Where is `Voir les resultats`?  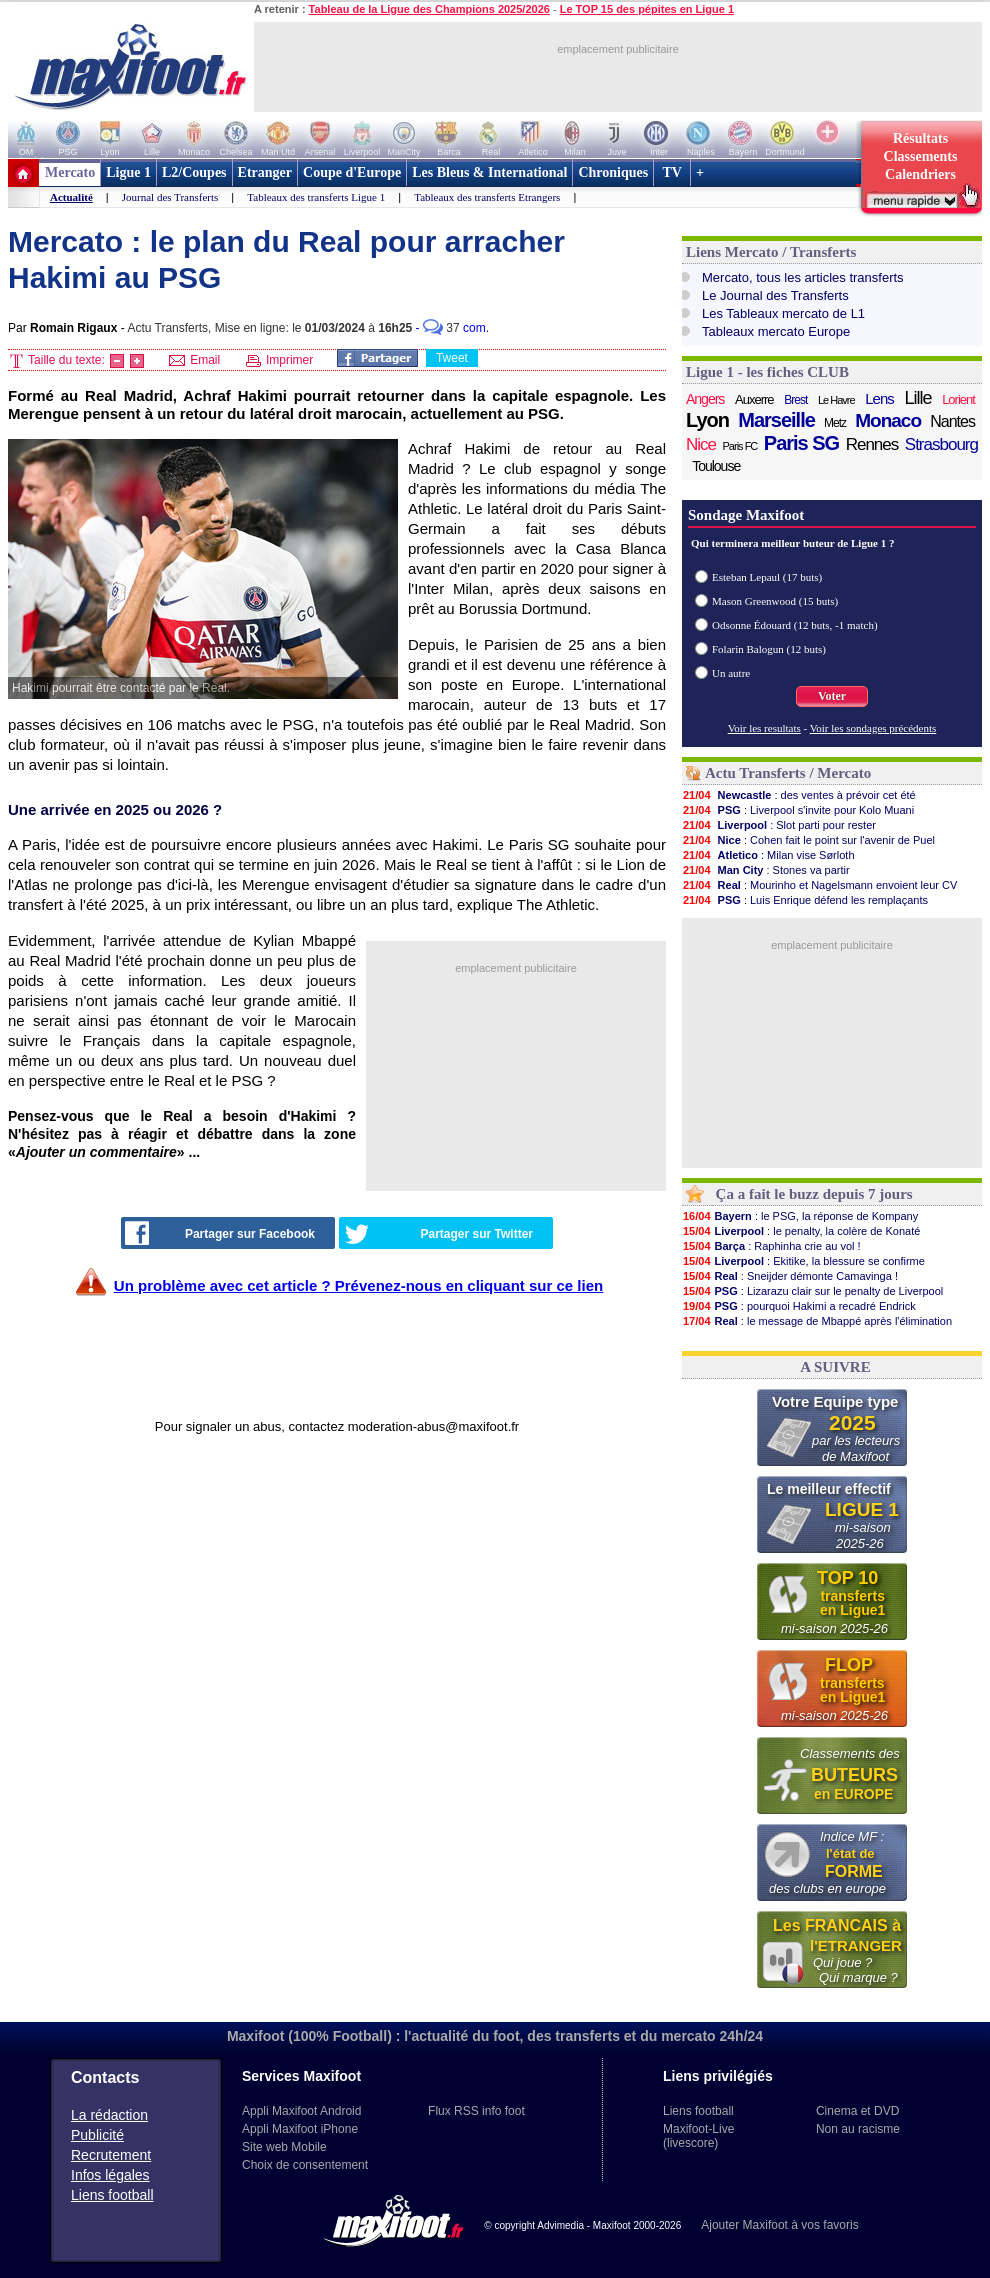 Voir les resultats is located at coordinates (764, 728).